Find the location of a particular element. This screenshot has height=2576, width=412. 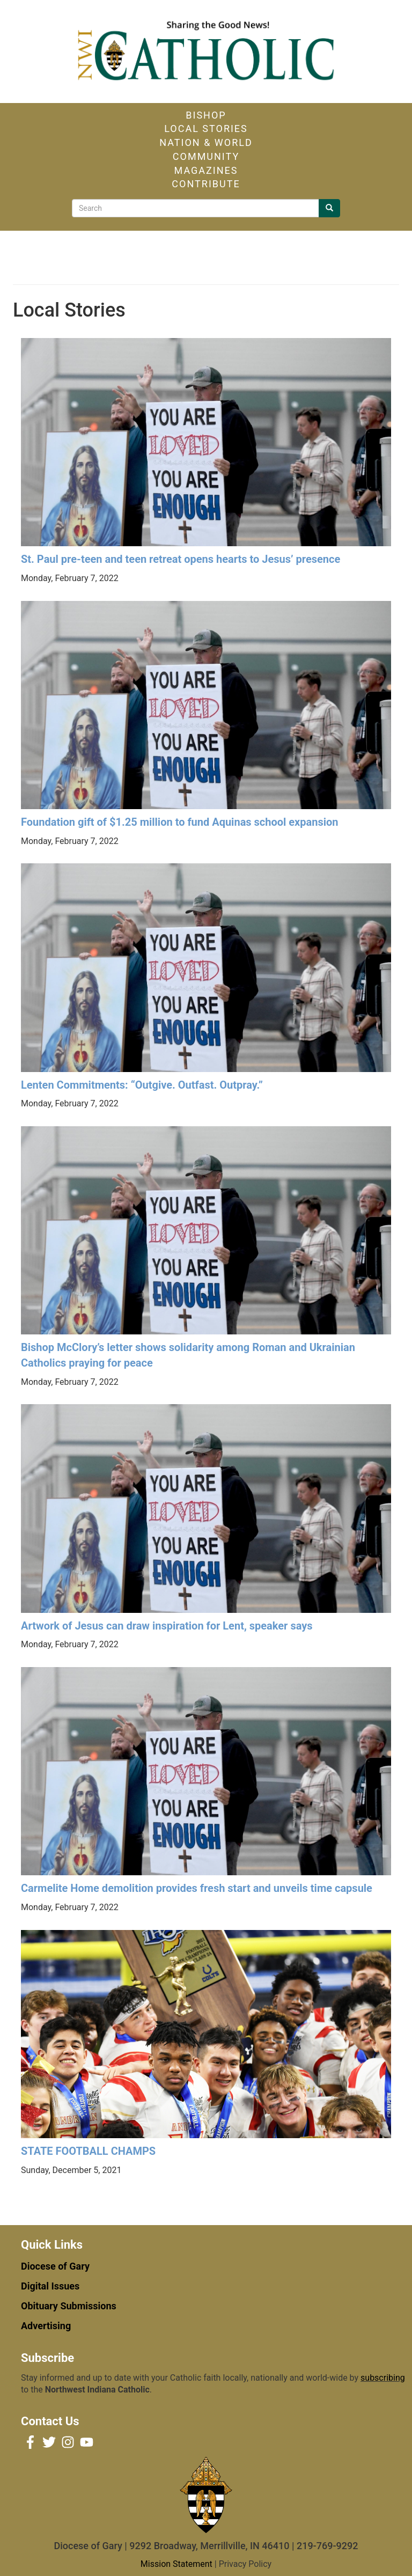

subscribing is located at coordinates (382, 2378).